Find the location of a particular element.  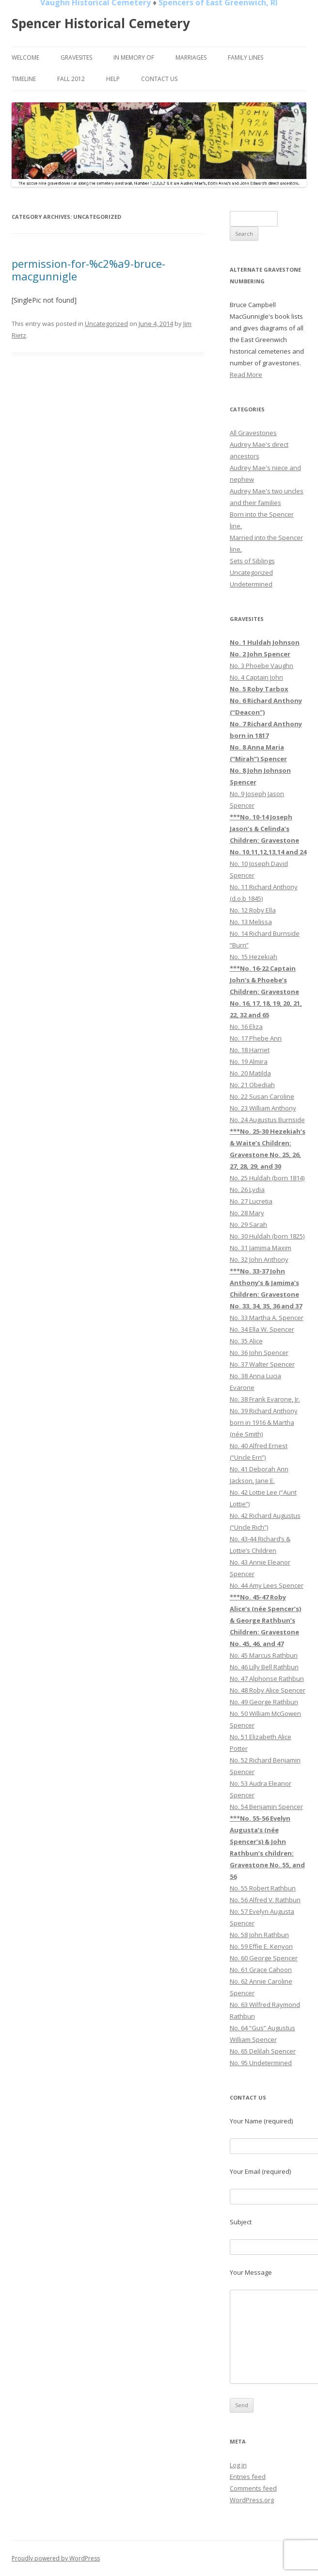

No. 20 Matilda is located at coordinates (250, 1073).